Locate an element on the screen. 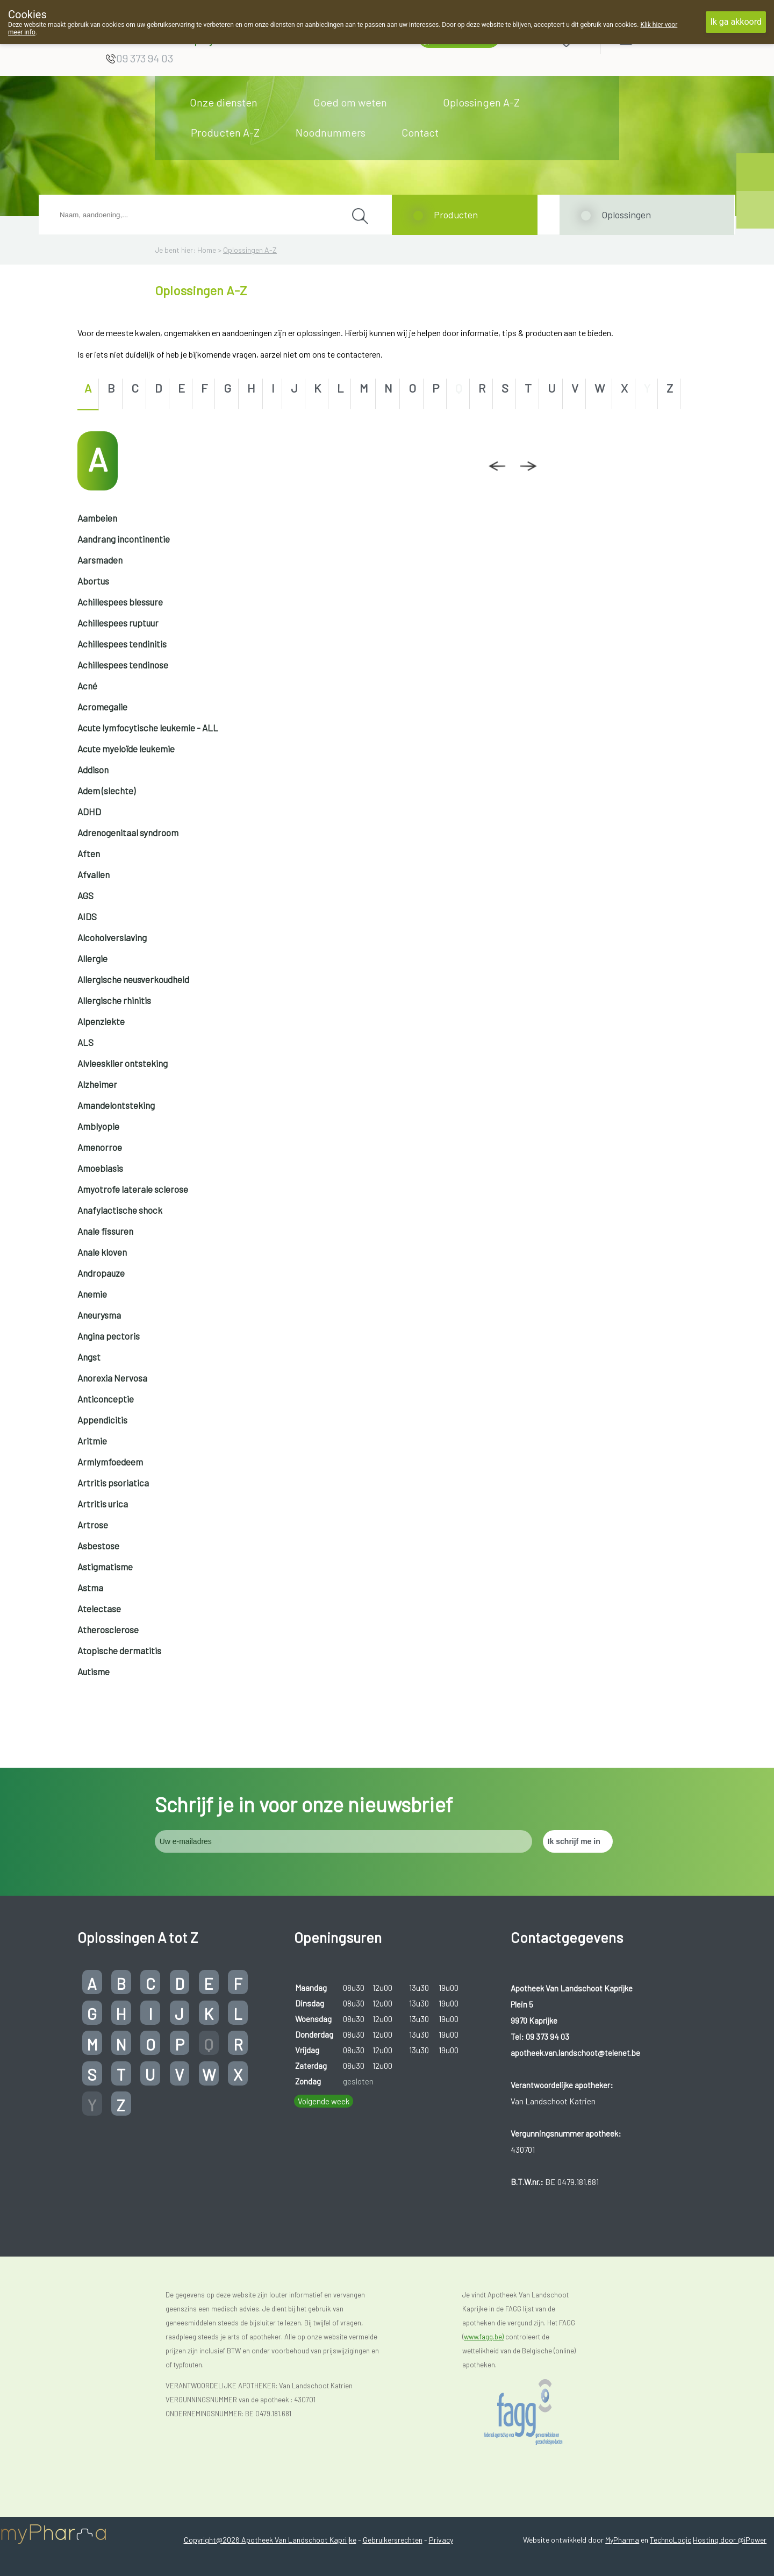 The height and width of the screenshot is (2576, 774). Aanmelden is located at coordinates (664, 38).